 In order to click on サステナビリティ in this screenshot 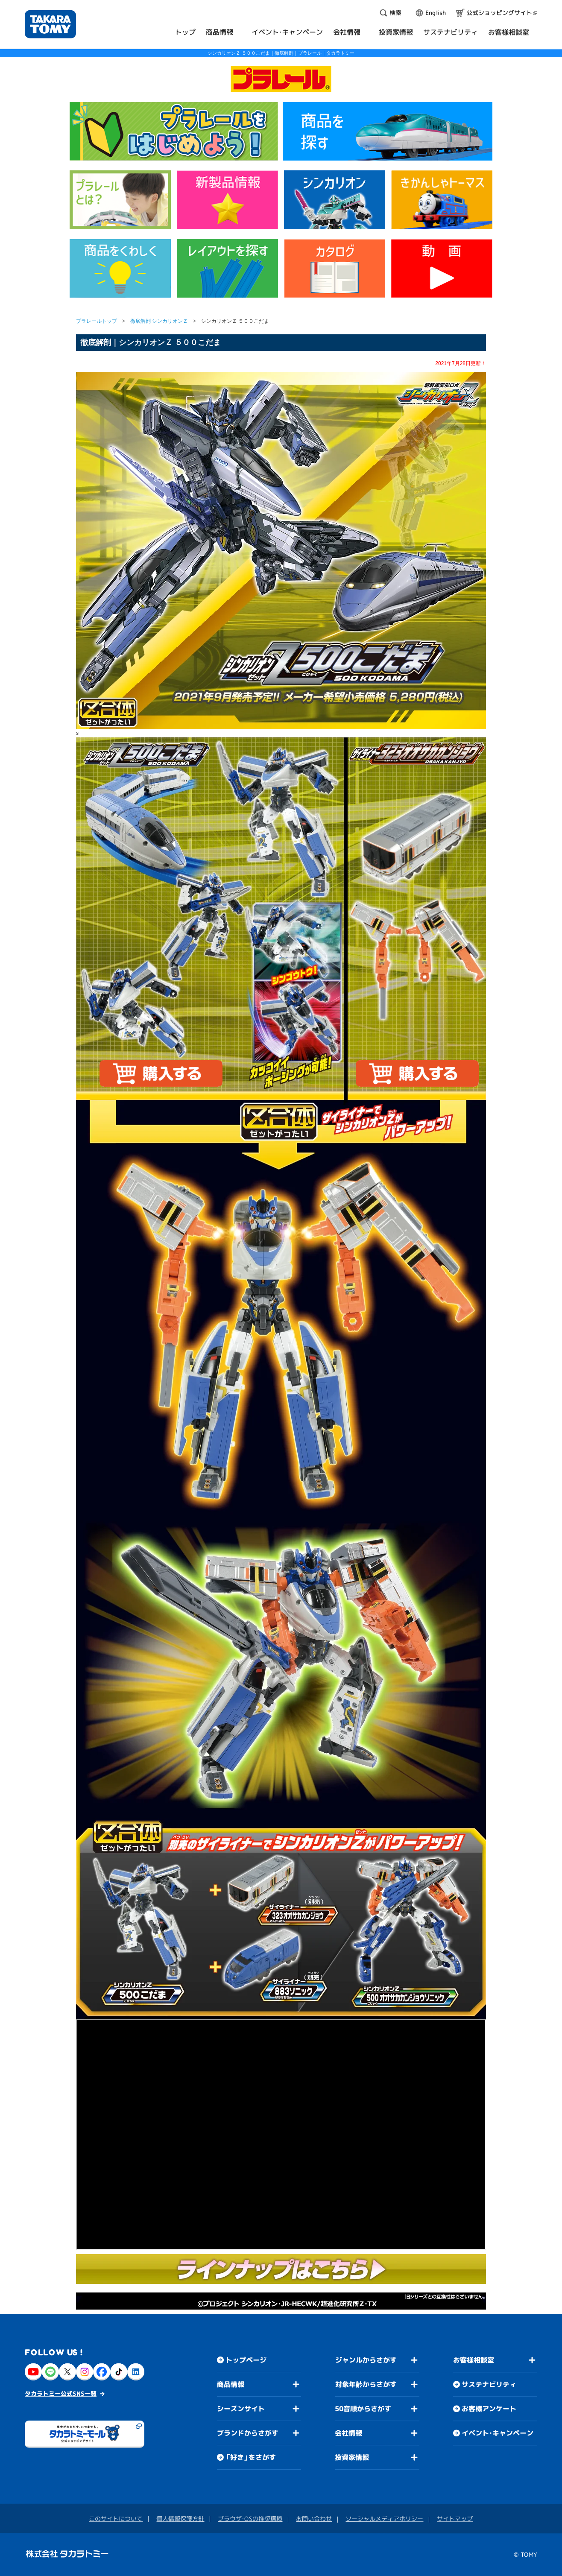, I will do `click(489, 2384)`.